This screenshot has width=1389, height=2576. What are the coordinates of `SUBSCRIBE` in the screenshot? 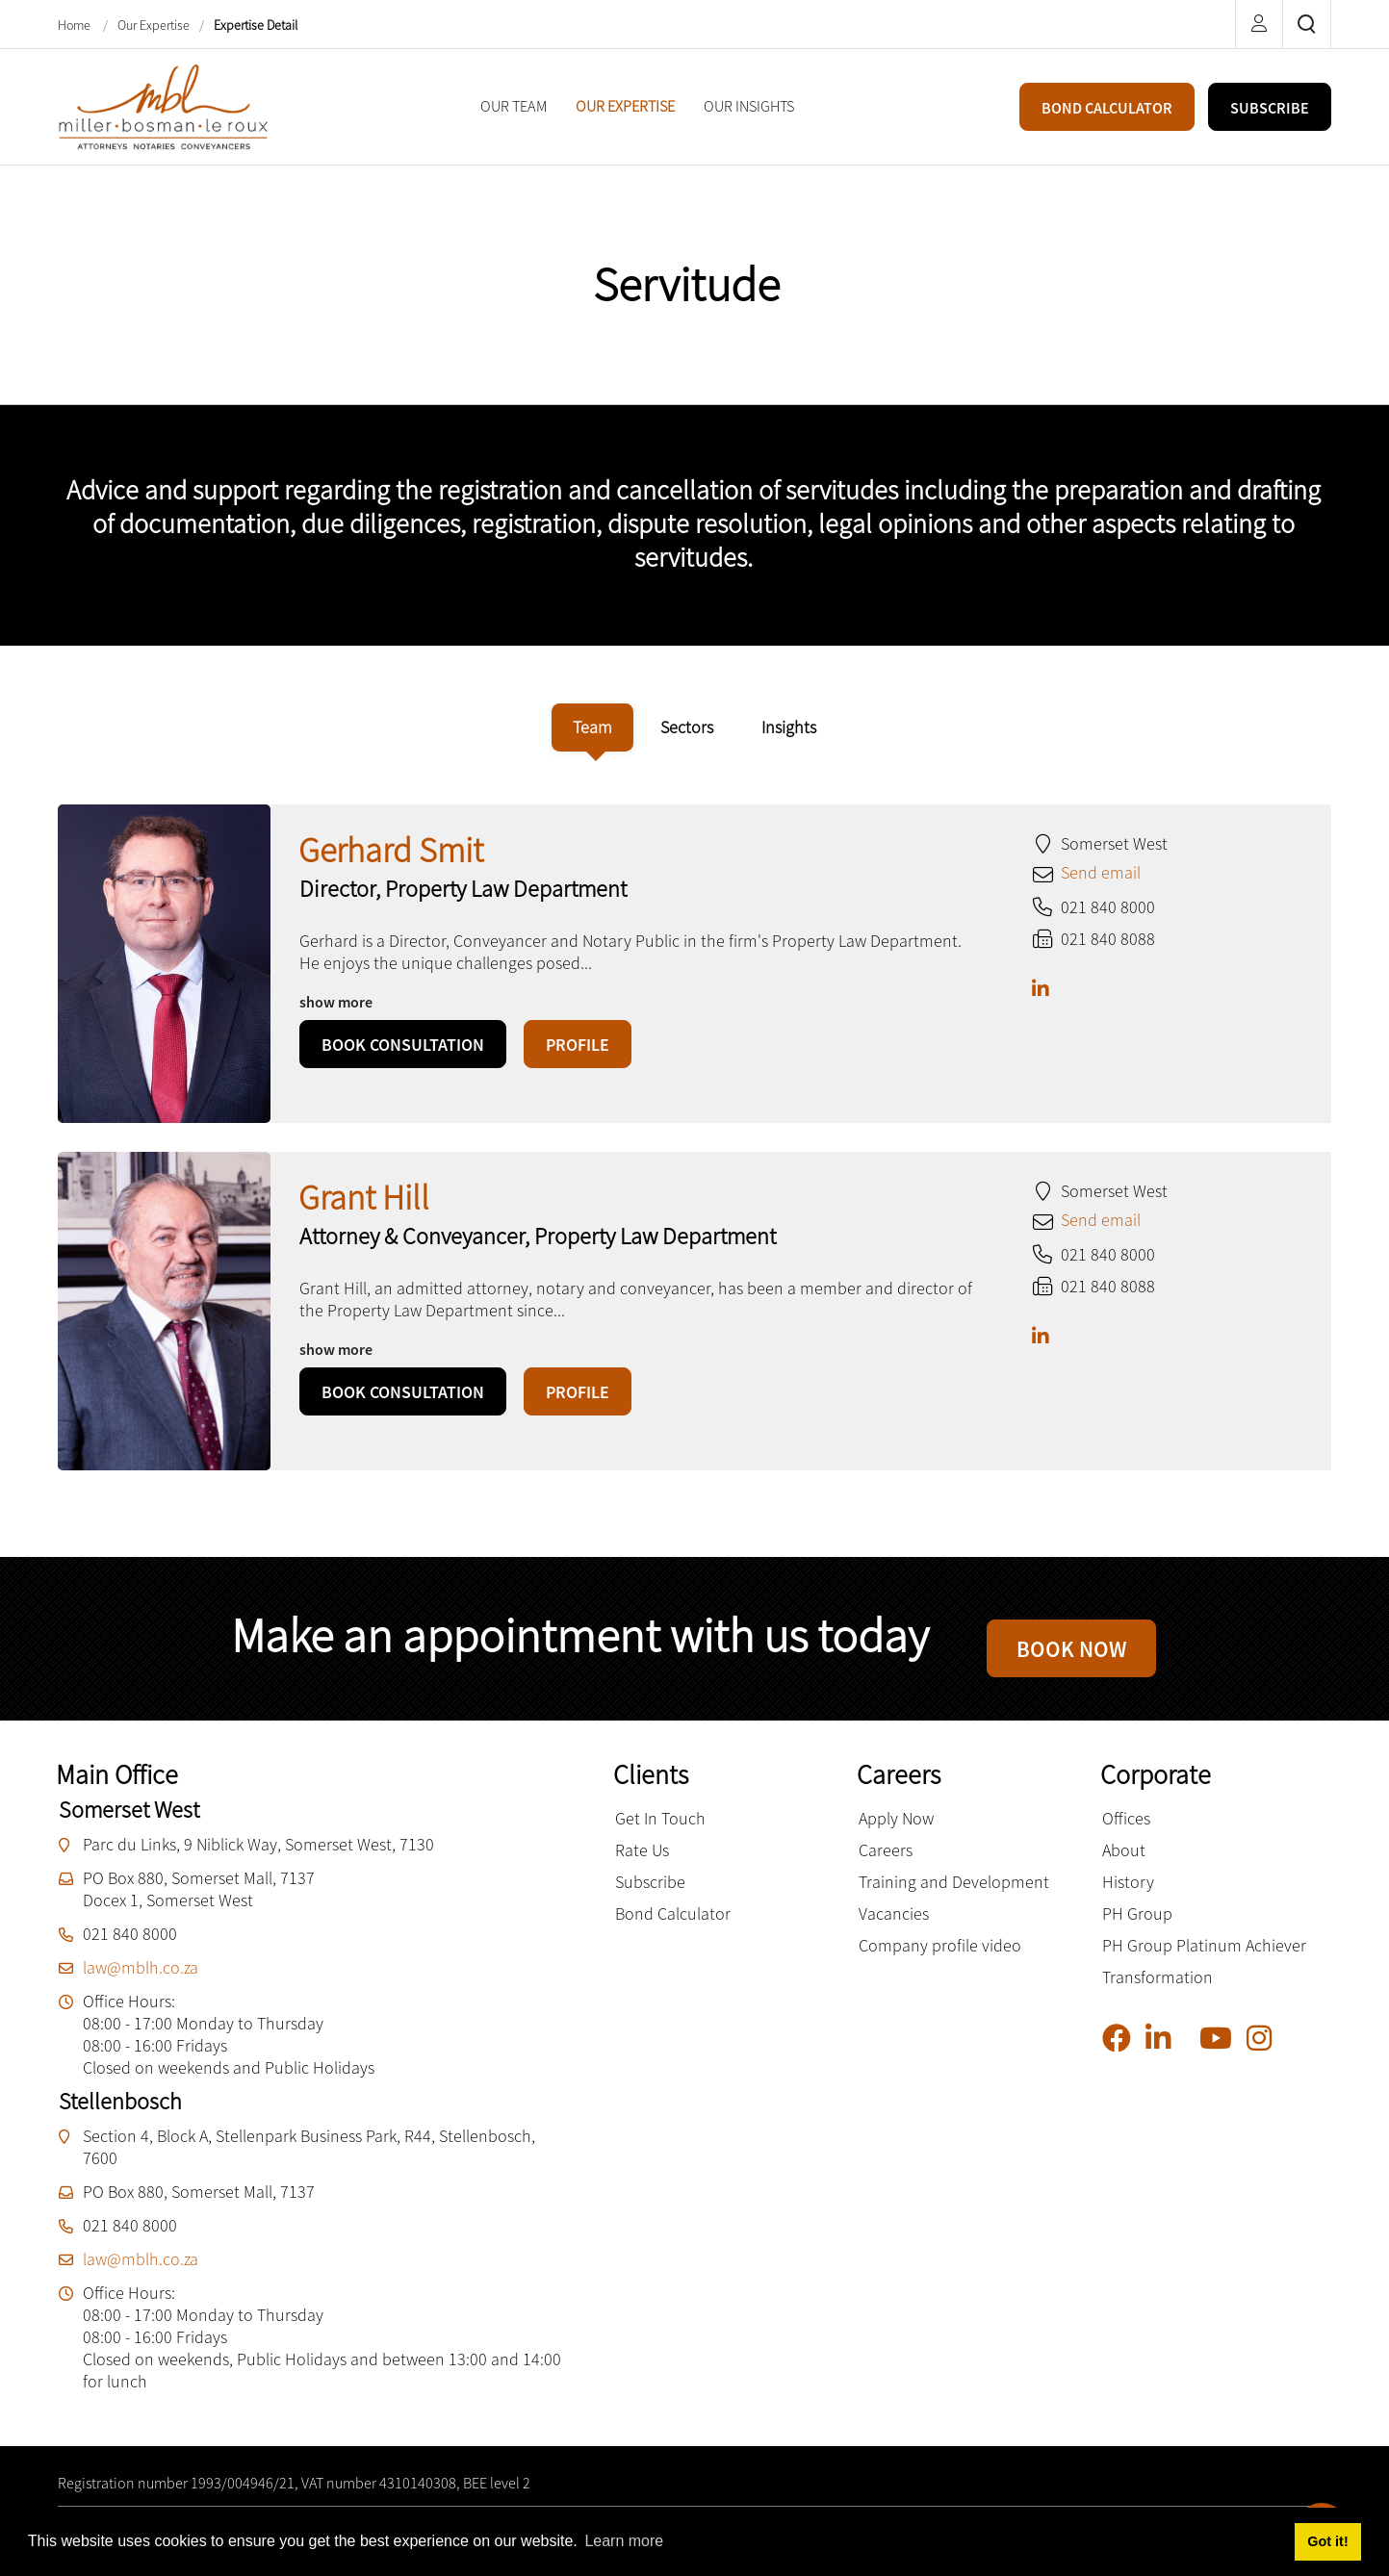 It's located at (1269, 107).